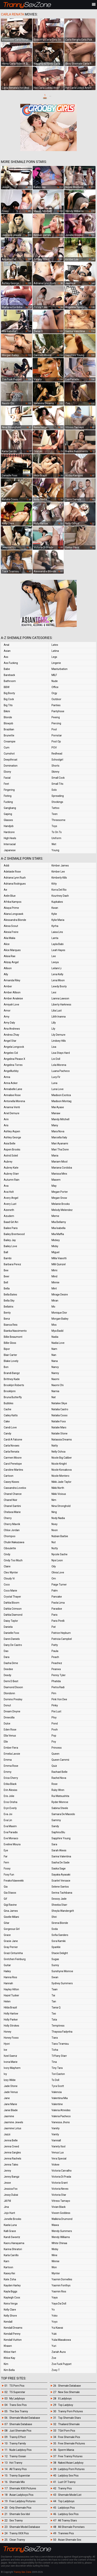 The width and height of the screenshot is (97, 2576). What do you see at coordinates (62, 1892) in the screenshot?
I see `Serina Tachibana` at bounding box center [62, 1892].